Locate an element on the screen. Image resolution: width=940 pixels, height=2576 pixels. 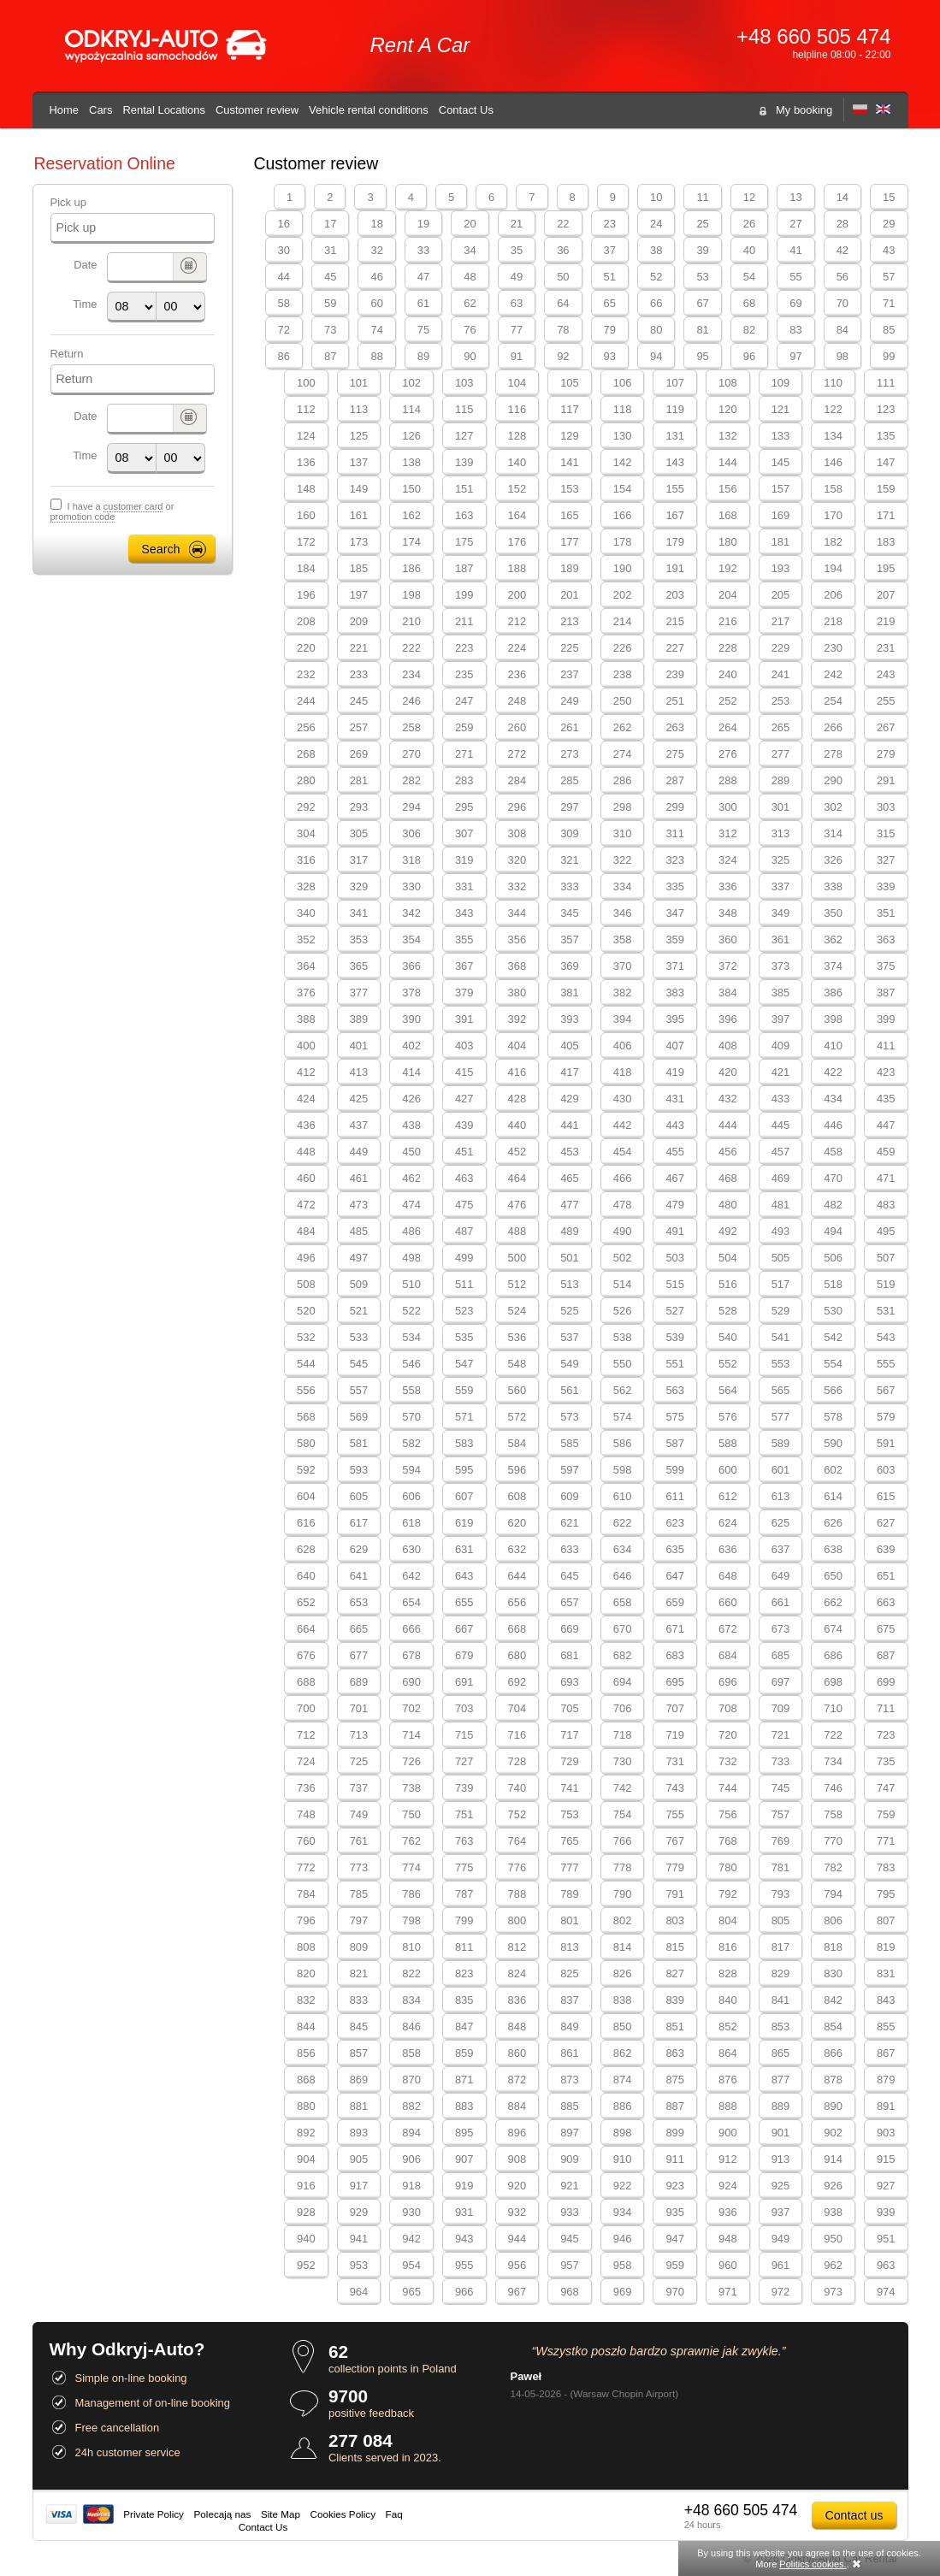
831 is located at coordinates (886, 1973).